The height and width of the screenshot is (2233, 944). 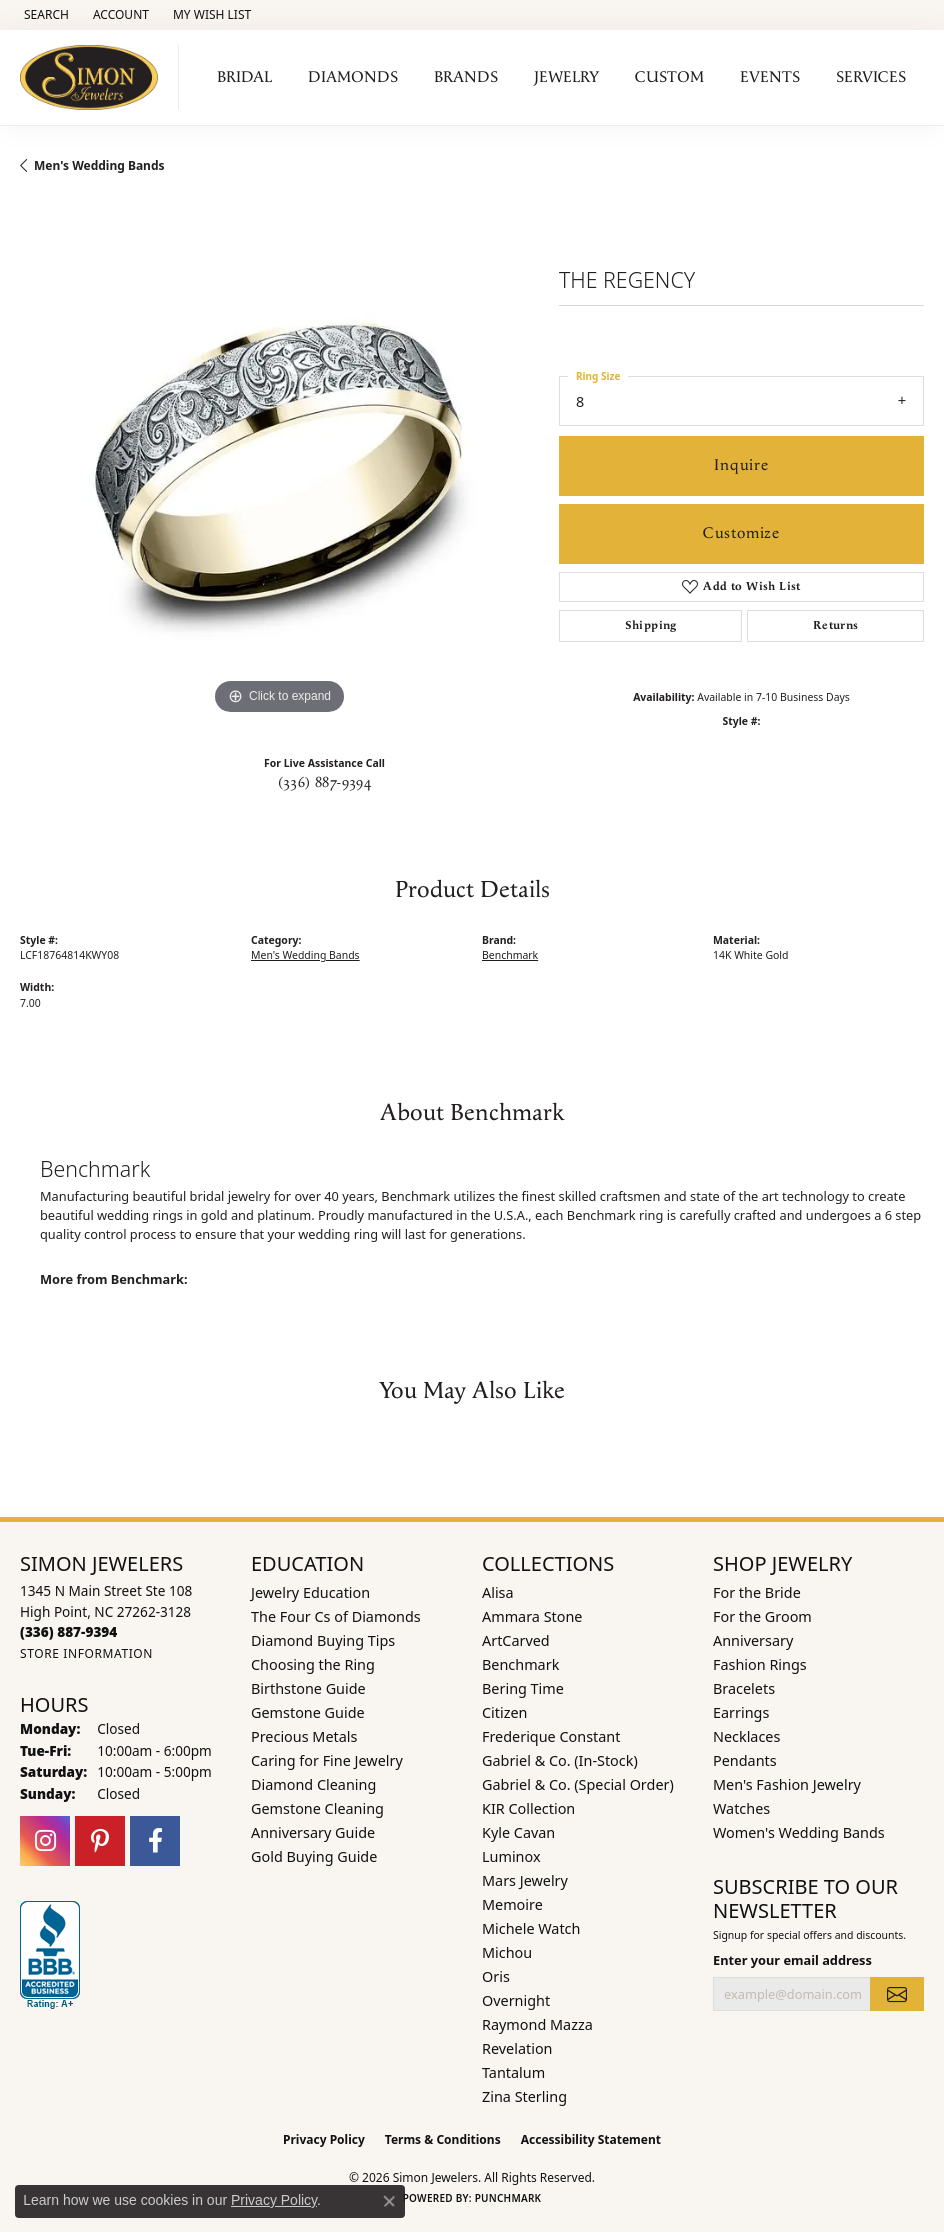 What do you see at coordinates (498, 1592) in the screenshot?
I see `Alisa [menuitem]` at bounding box center [498, 1592].